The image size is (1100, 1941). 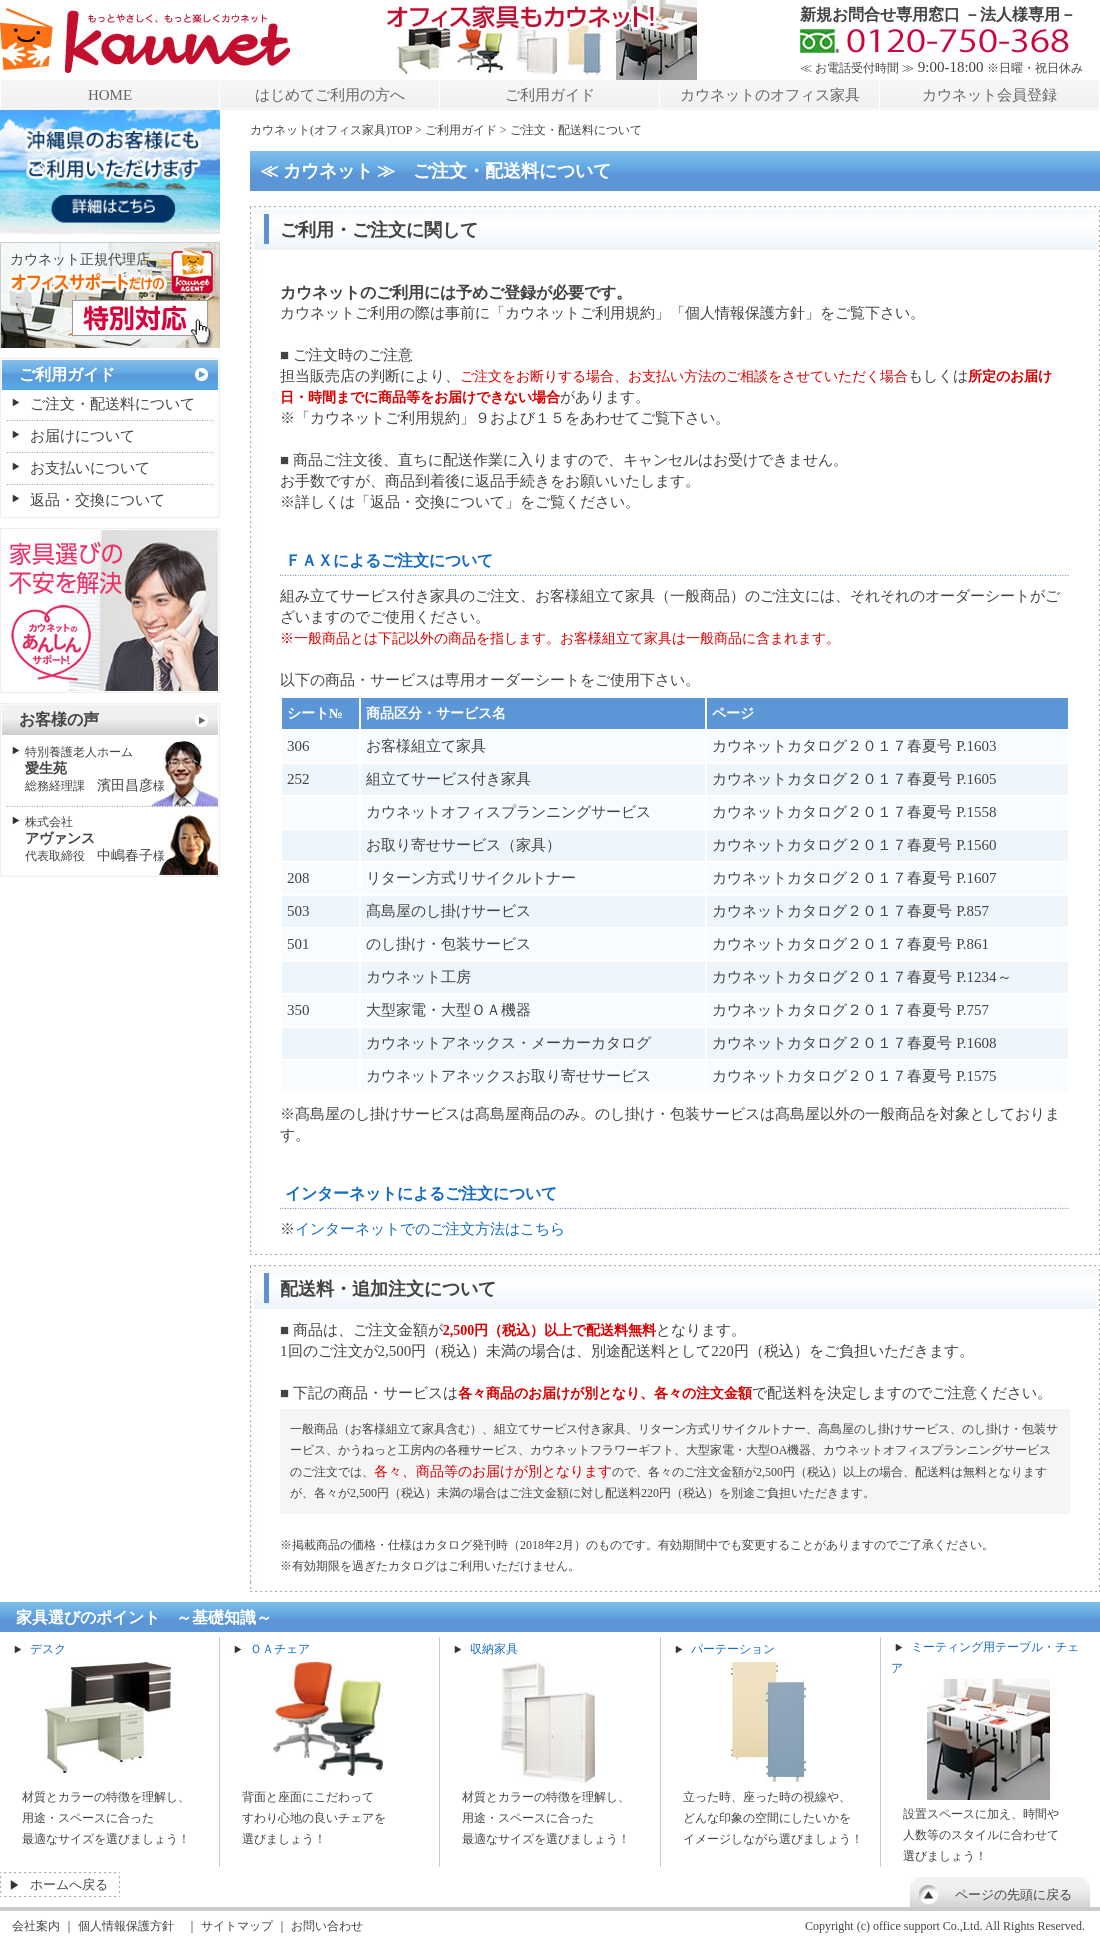 What do you see at coordinates (989, 95) in the screenshot?
I see `カウネット会員登録` at bounding box center [989, 95].